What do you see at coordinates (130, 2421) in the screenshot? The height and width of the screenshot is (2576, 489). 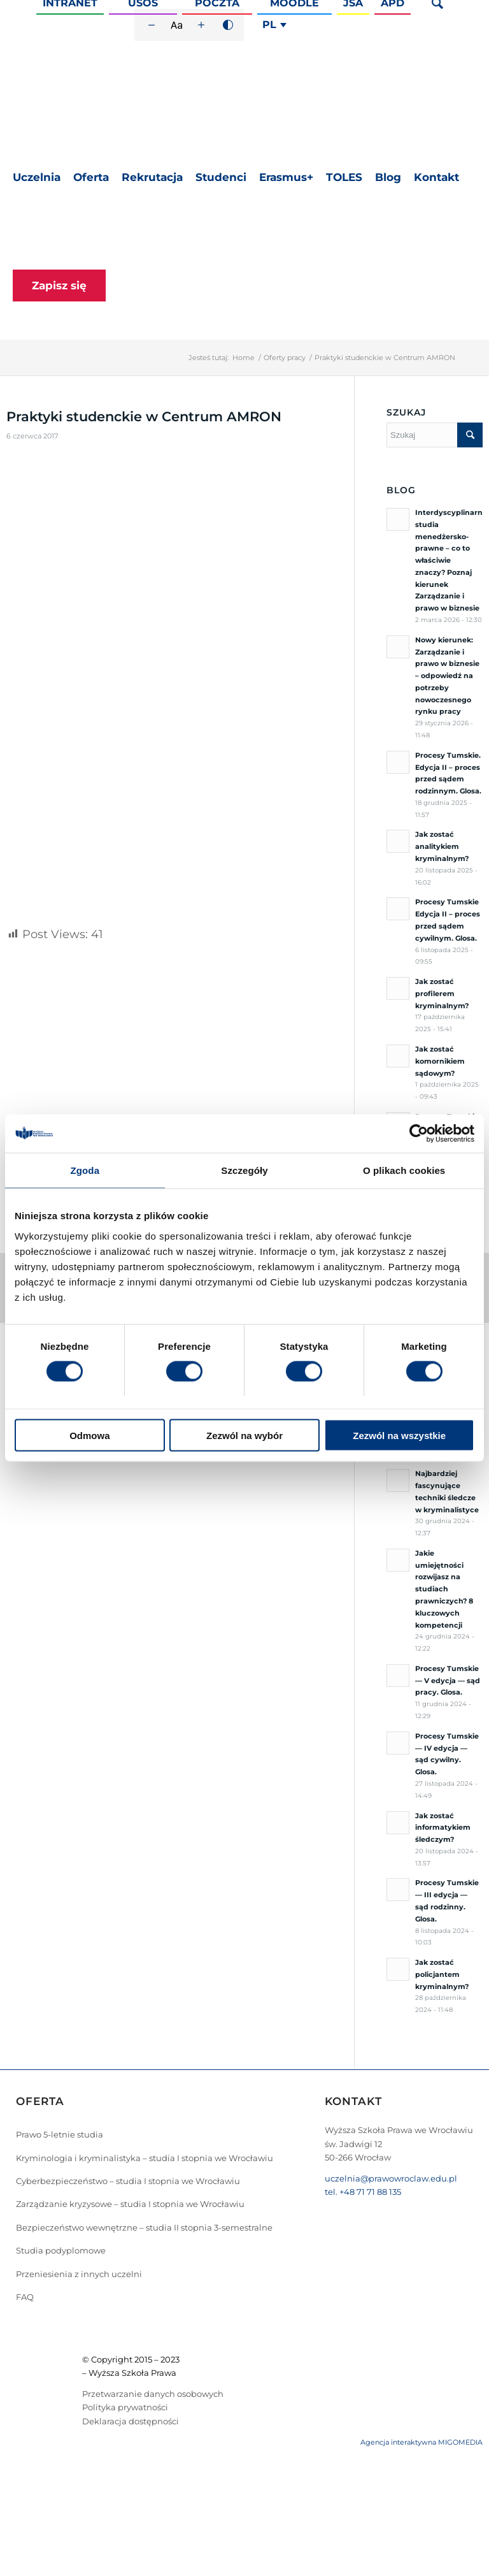 I see `Deklaracja dostępności` at bounding box center [130, 2421].